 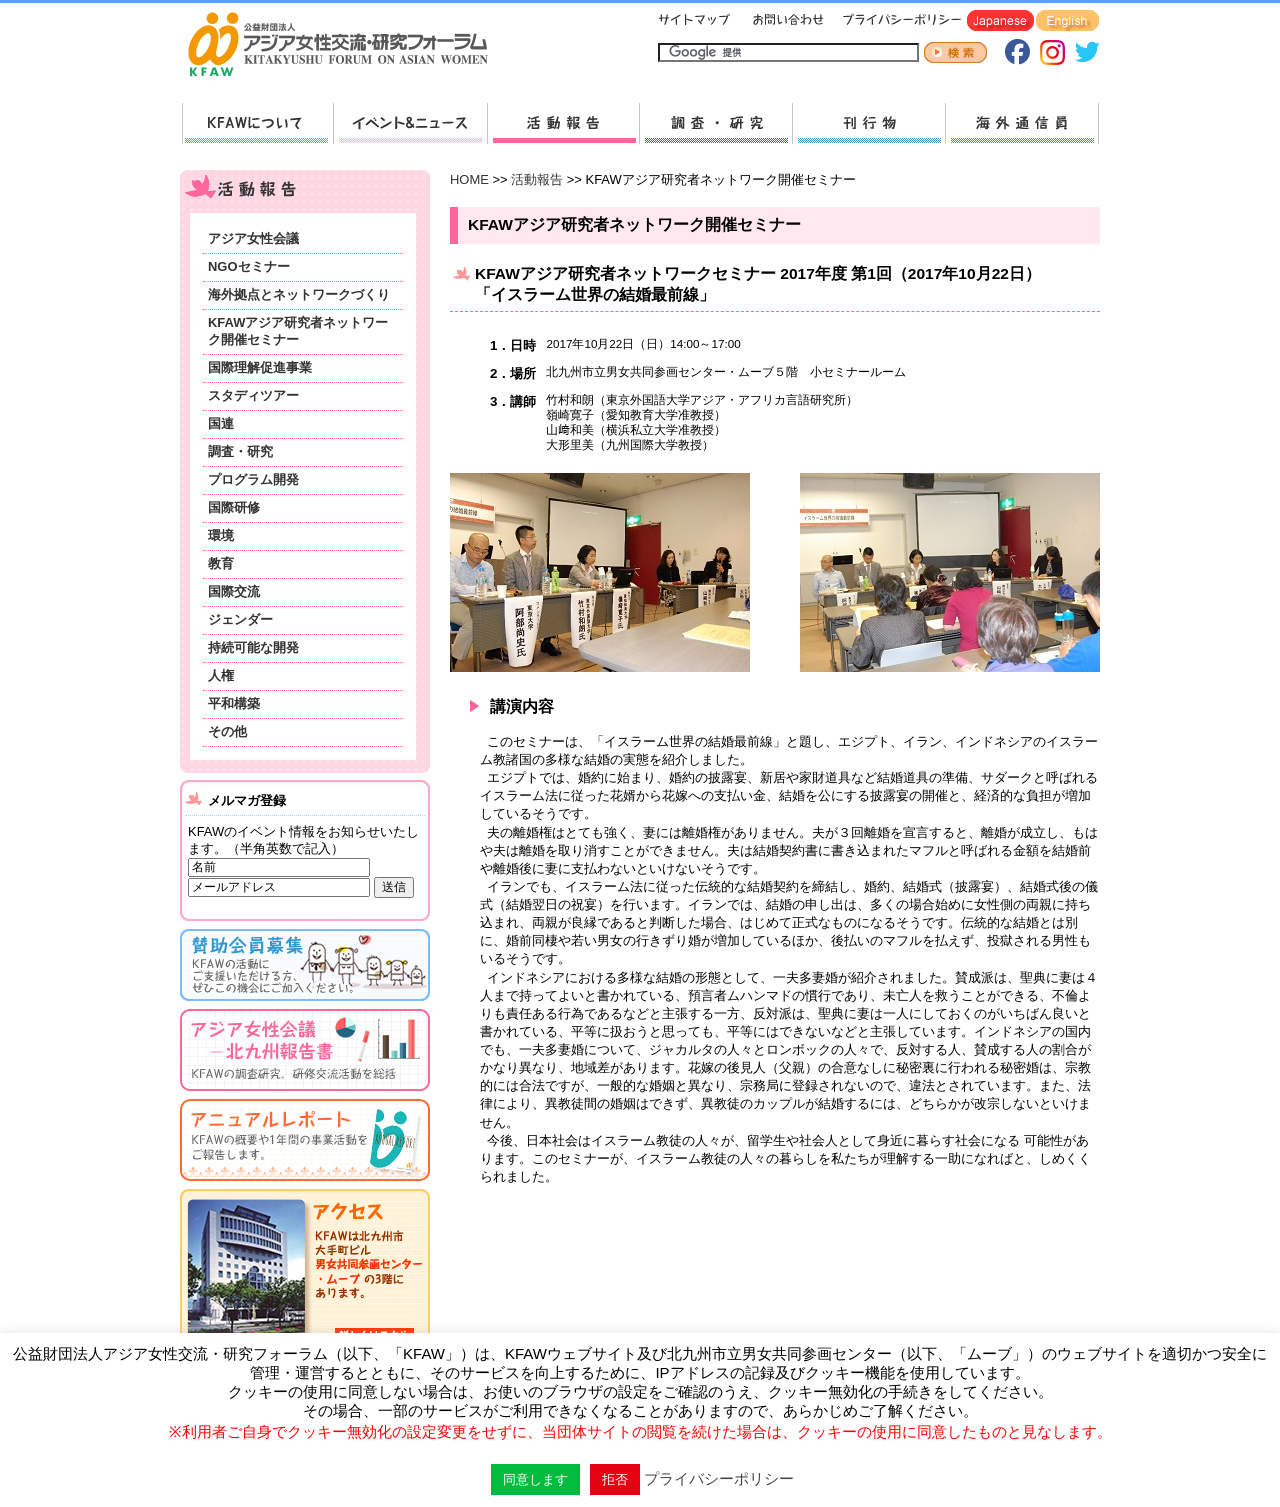 I want to click on 持続可能な開発, so click(x=253, y=647).